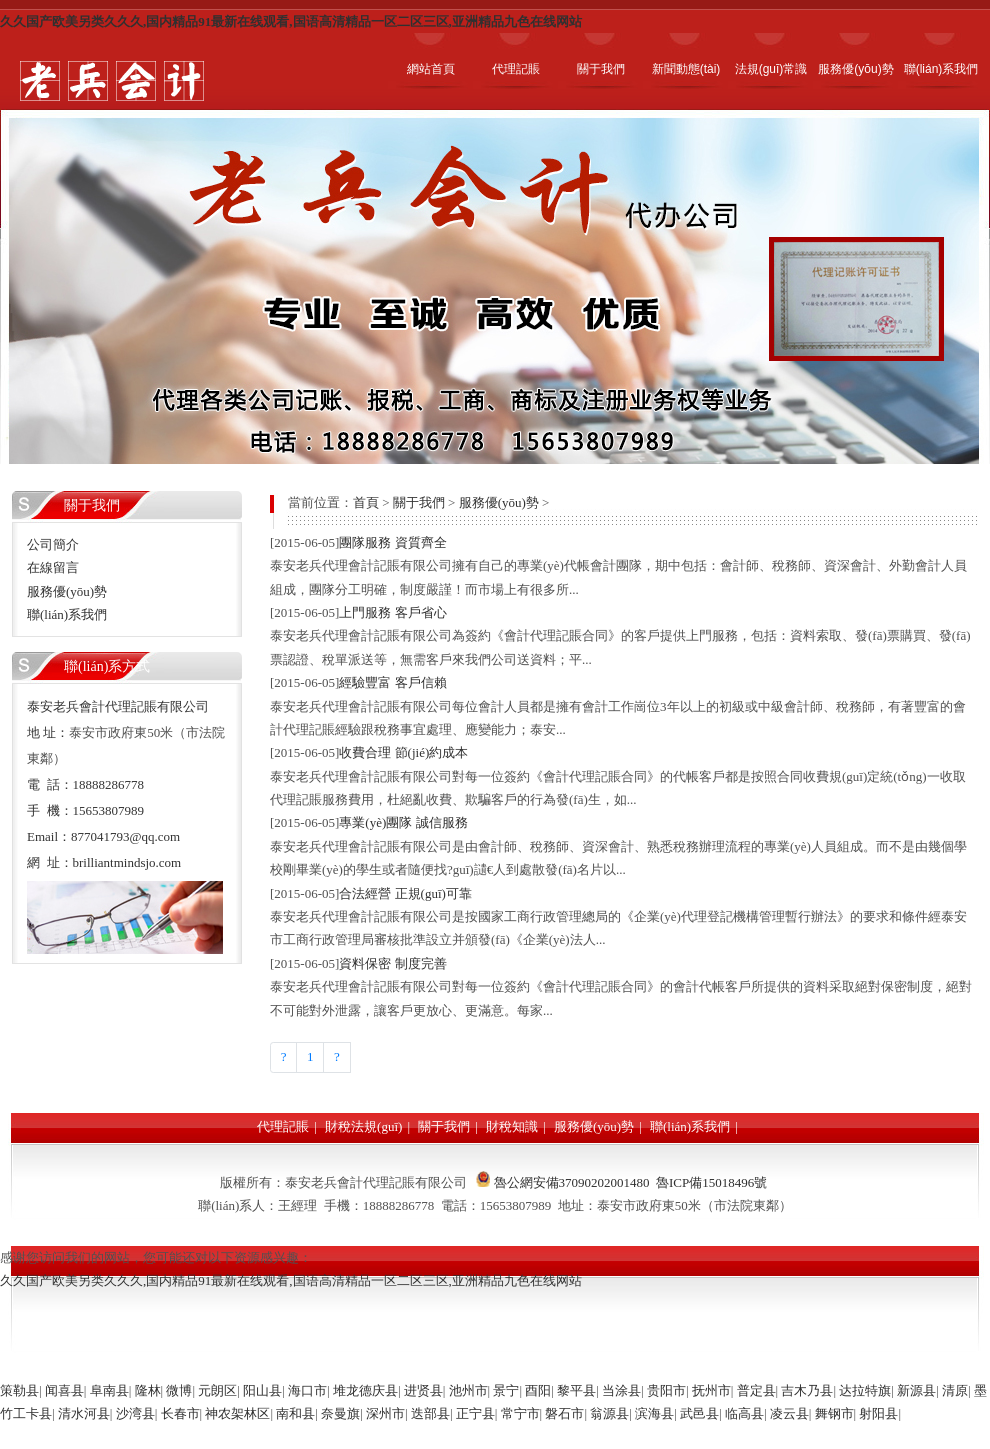  What do you see at coordinates (430, 1413) in the screenshot?
I see `迭部县` at bounding box center [430, 1413].